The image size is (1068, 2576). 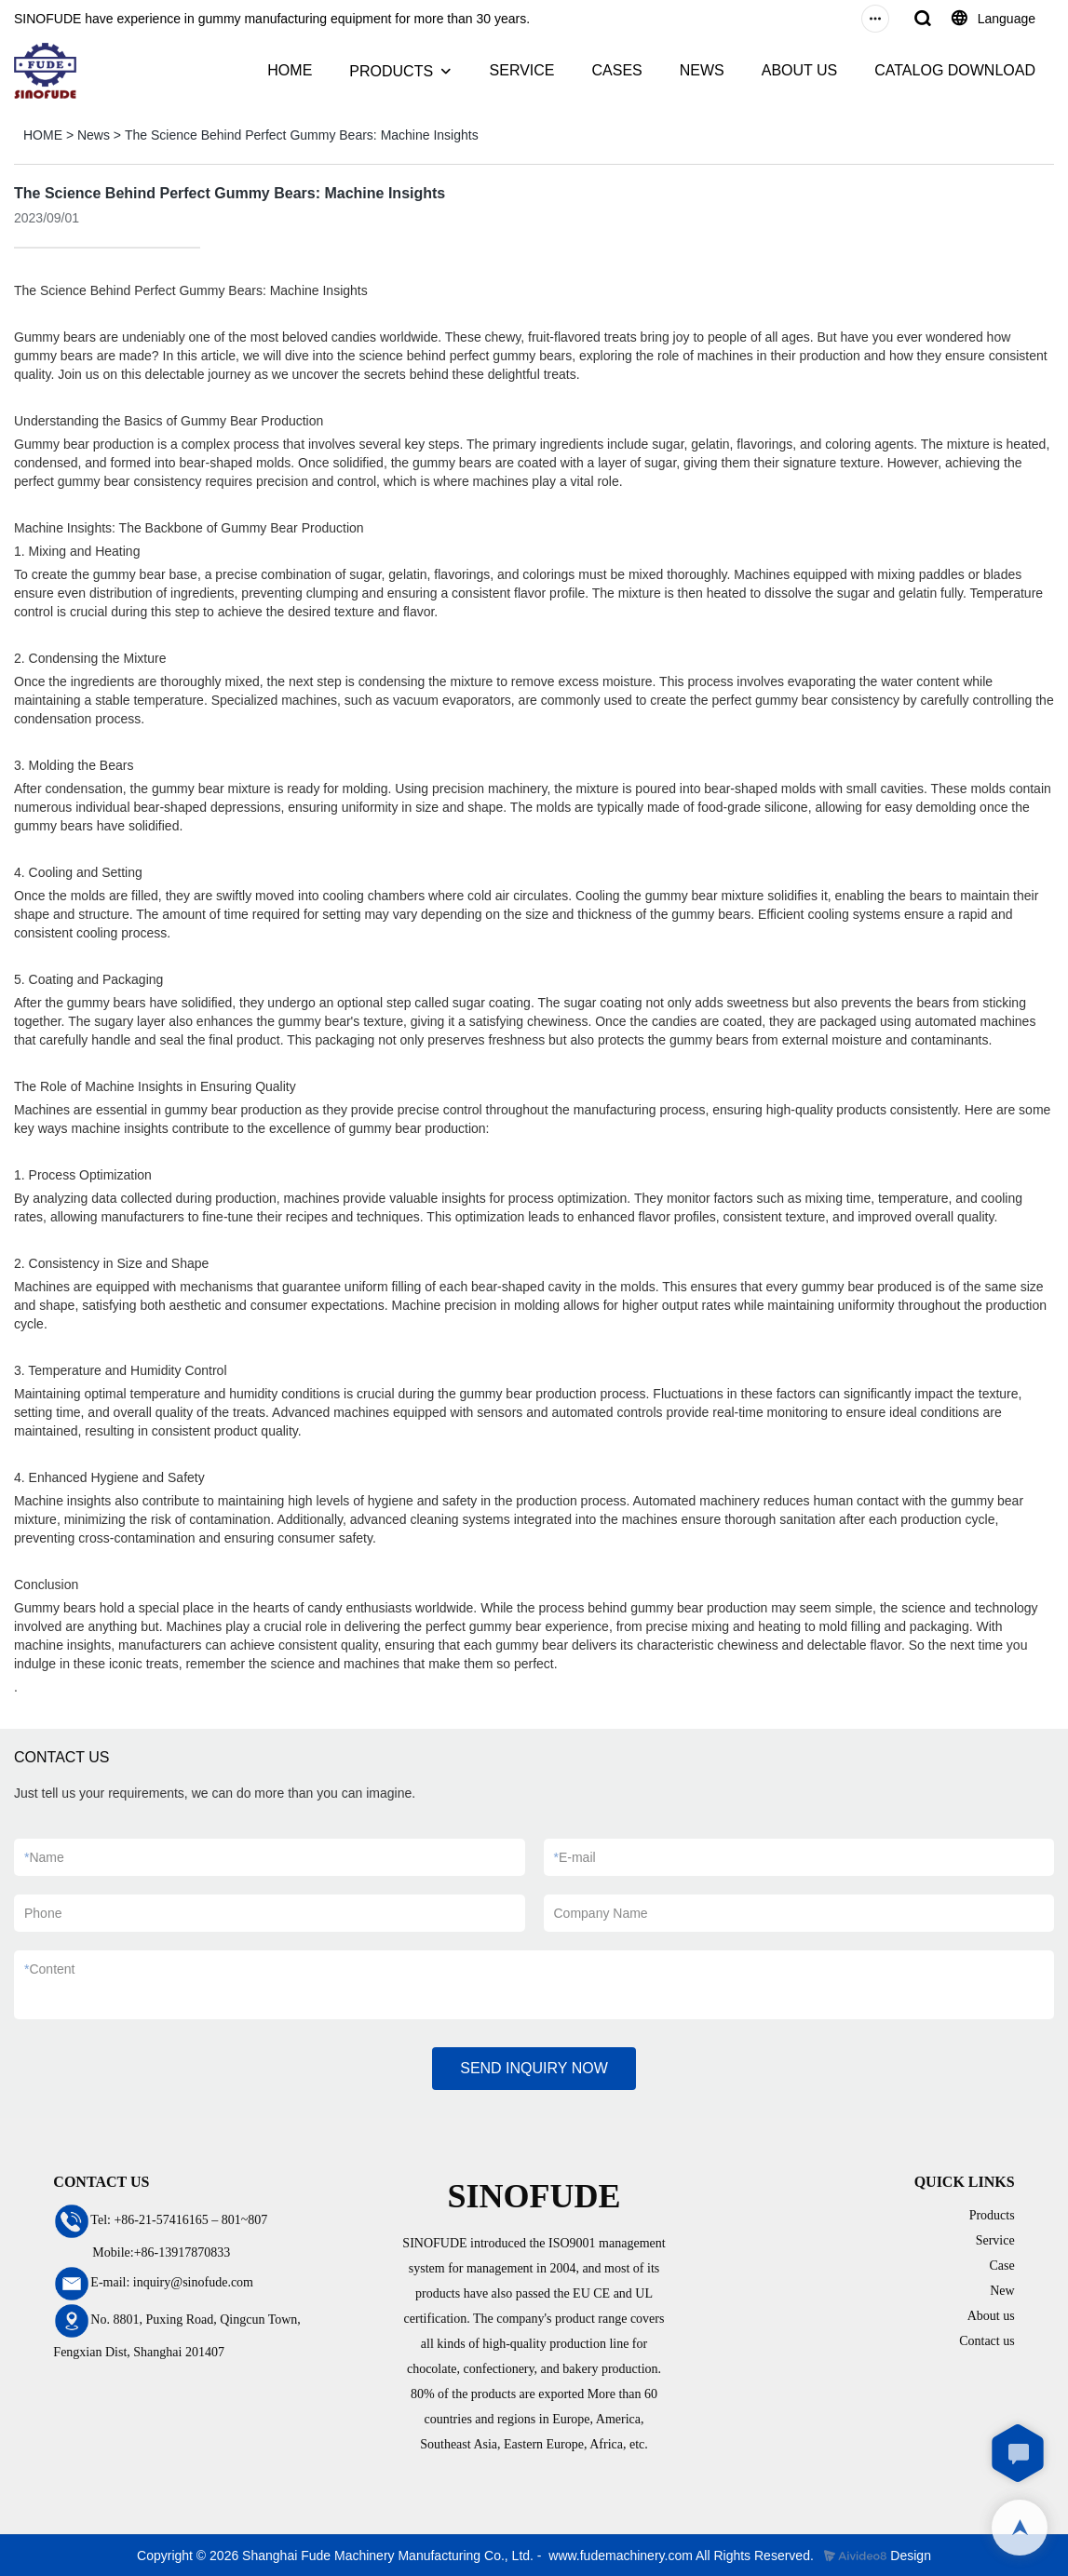 I want to click on New, so click(x=1002, y=2291).